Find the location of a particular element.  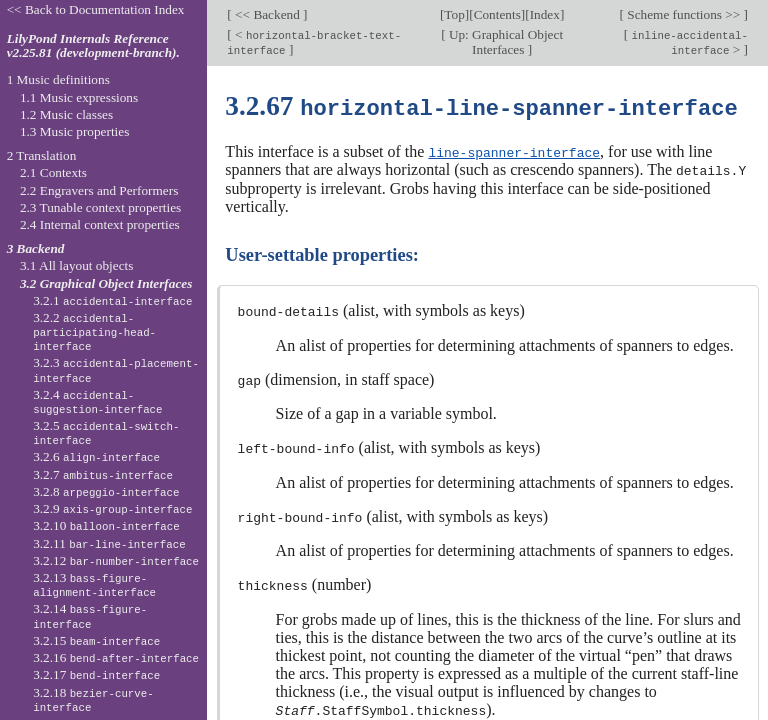

1.3 Music properties is located at coordinates (74, 131).